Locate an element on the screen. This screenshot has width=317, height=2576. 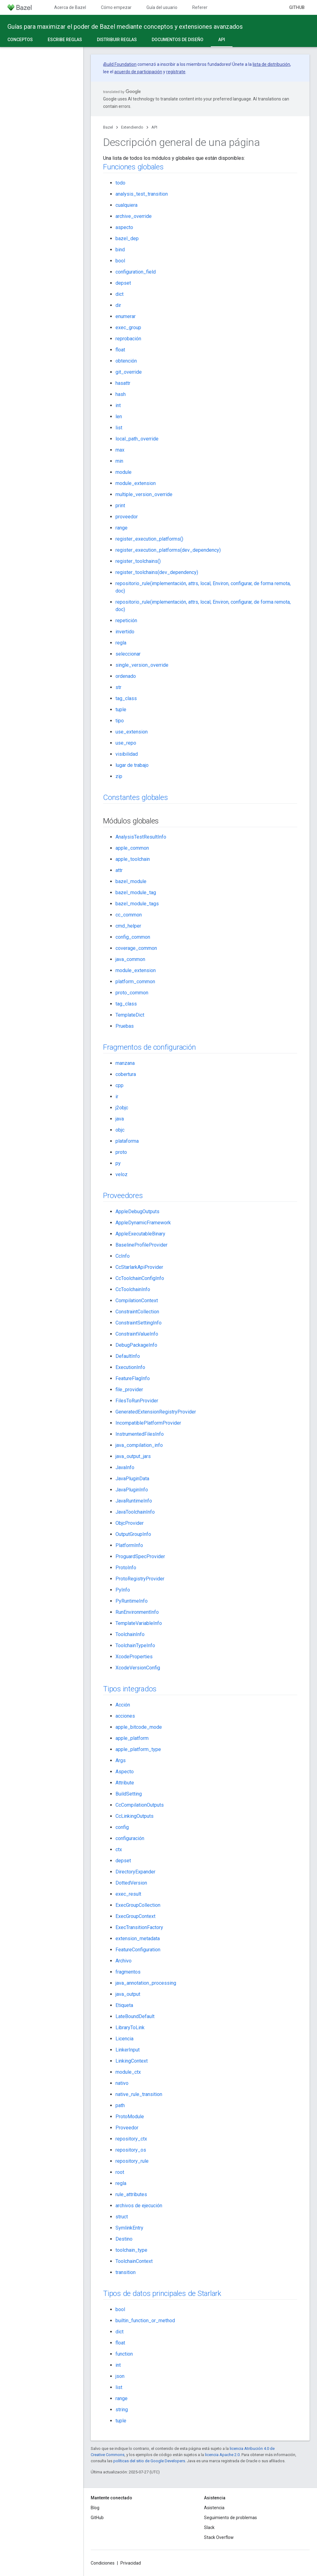
tag_class is located at coordinates (126, 698).